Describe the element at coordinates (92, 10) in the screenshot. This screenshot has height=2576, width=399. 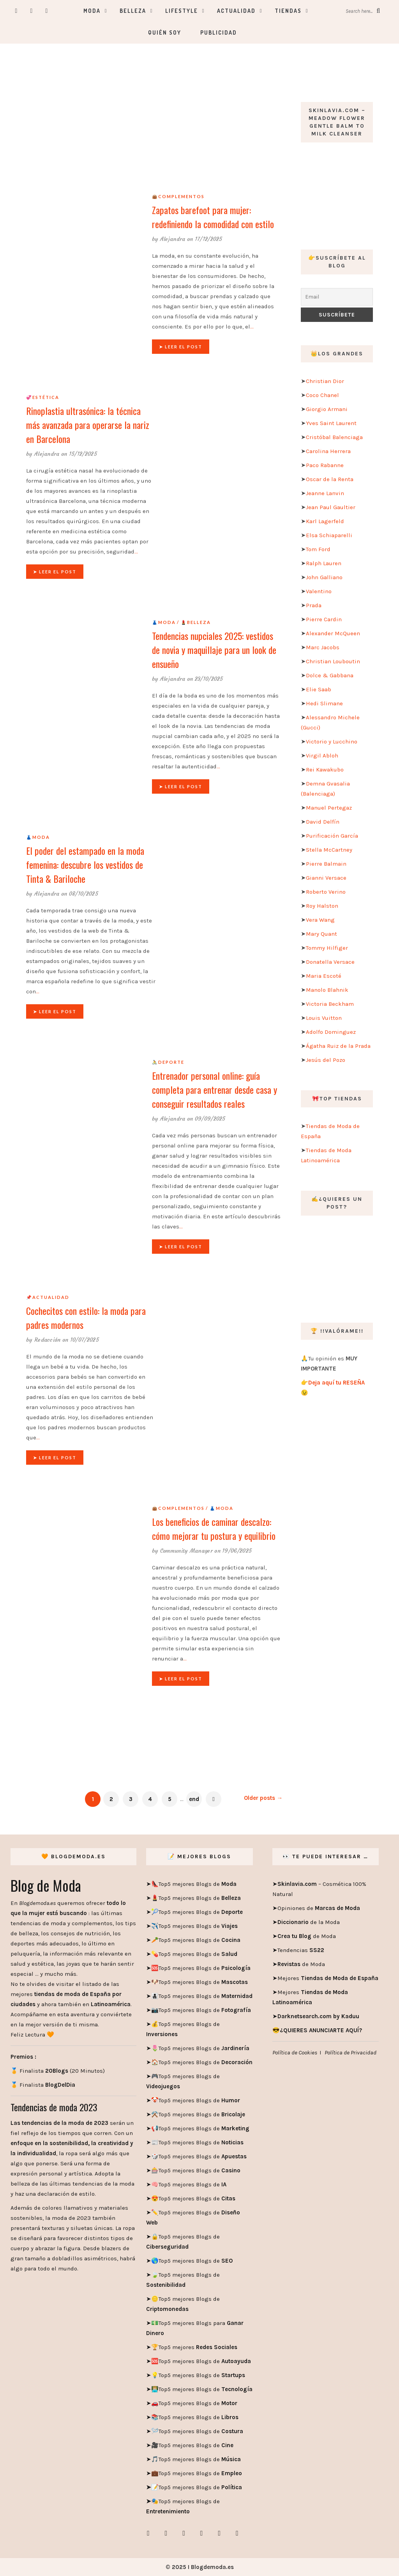
I see `Moda` at that location.